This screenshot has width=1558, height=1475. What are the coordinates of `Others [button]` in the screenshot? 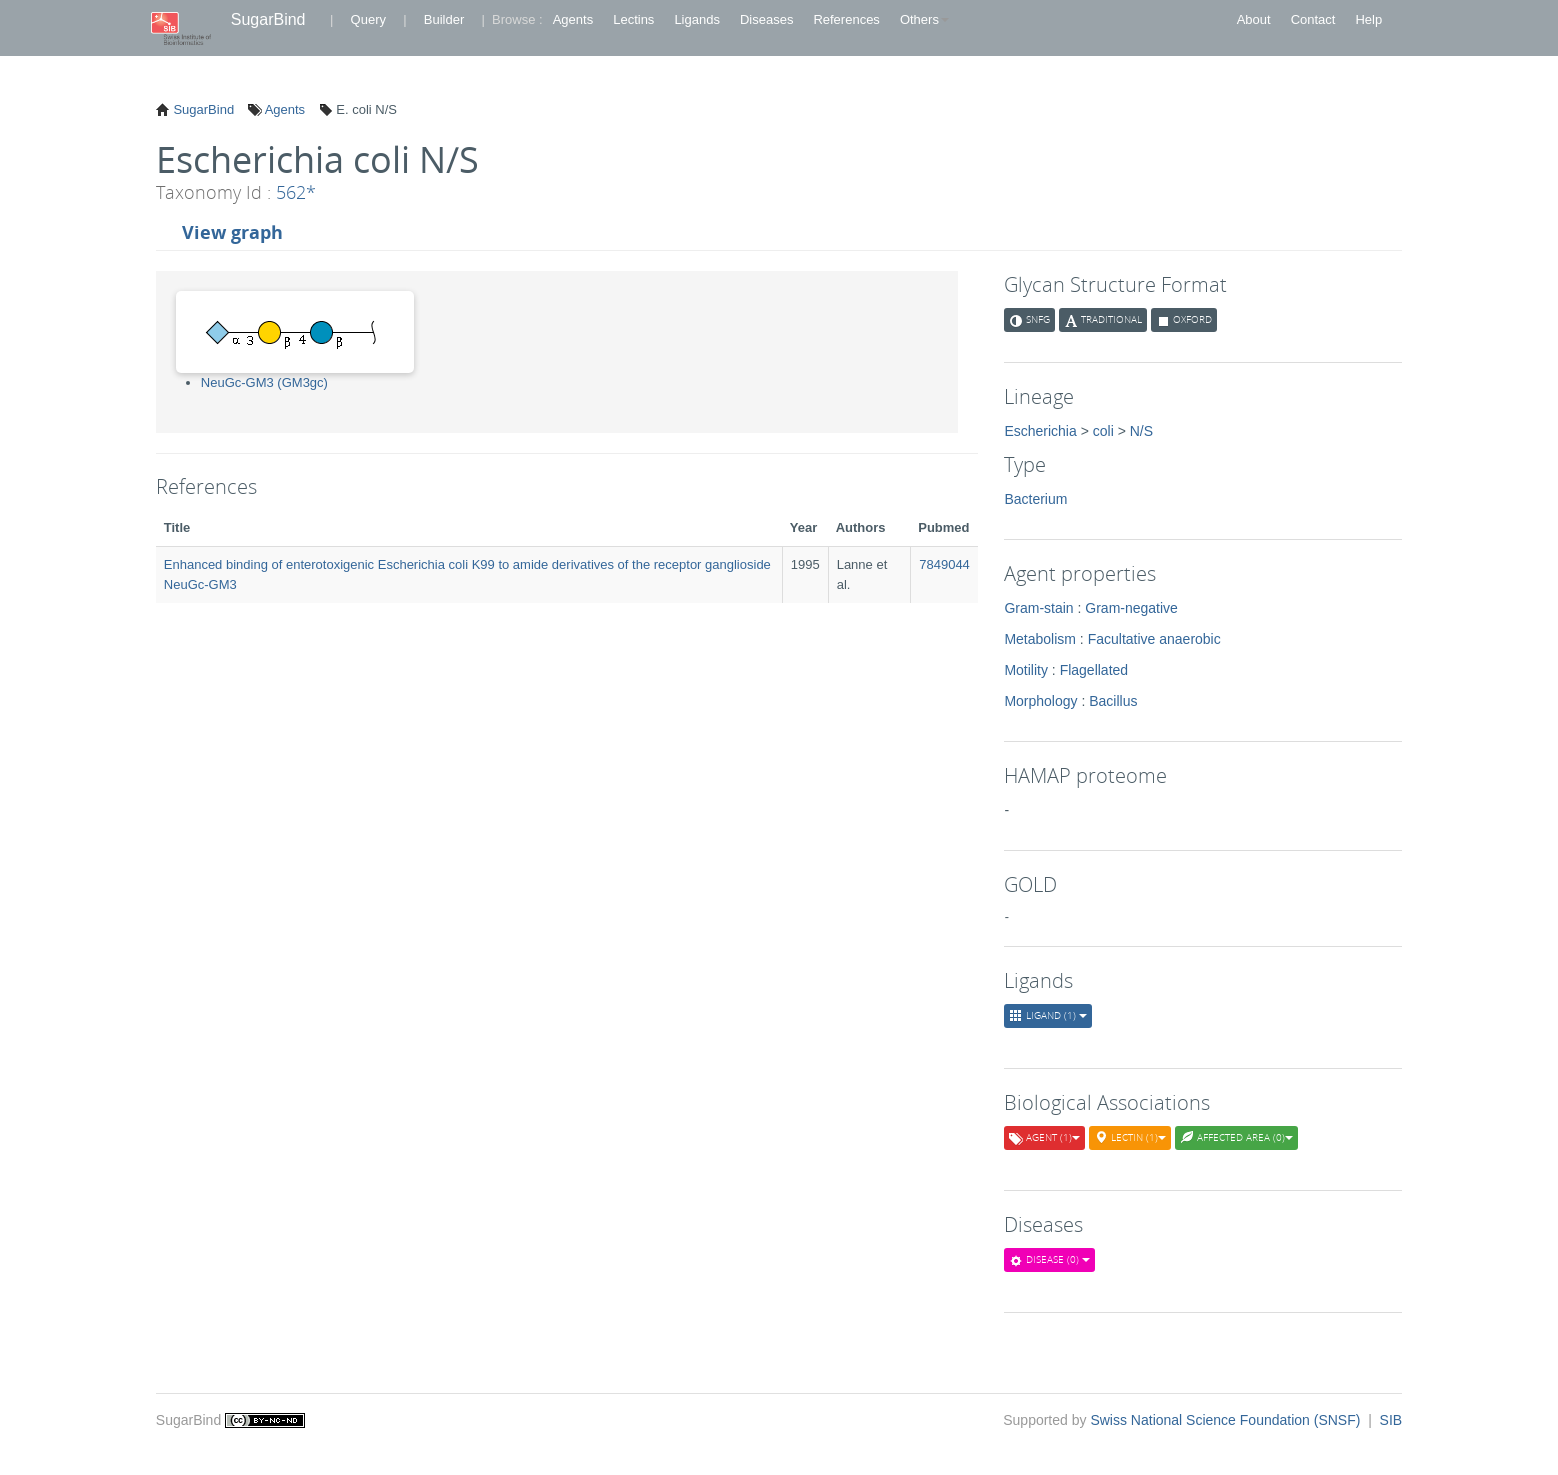 It's located at (924, 19).